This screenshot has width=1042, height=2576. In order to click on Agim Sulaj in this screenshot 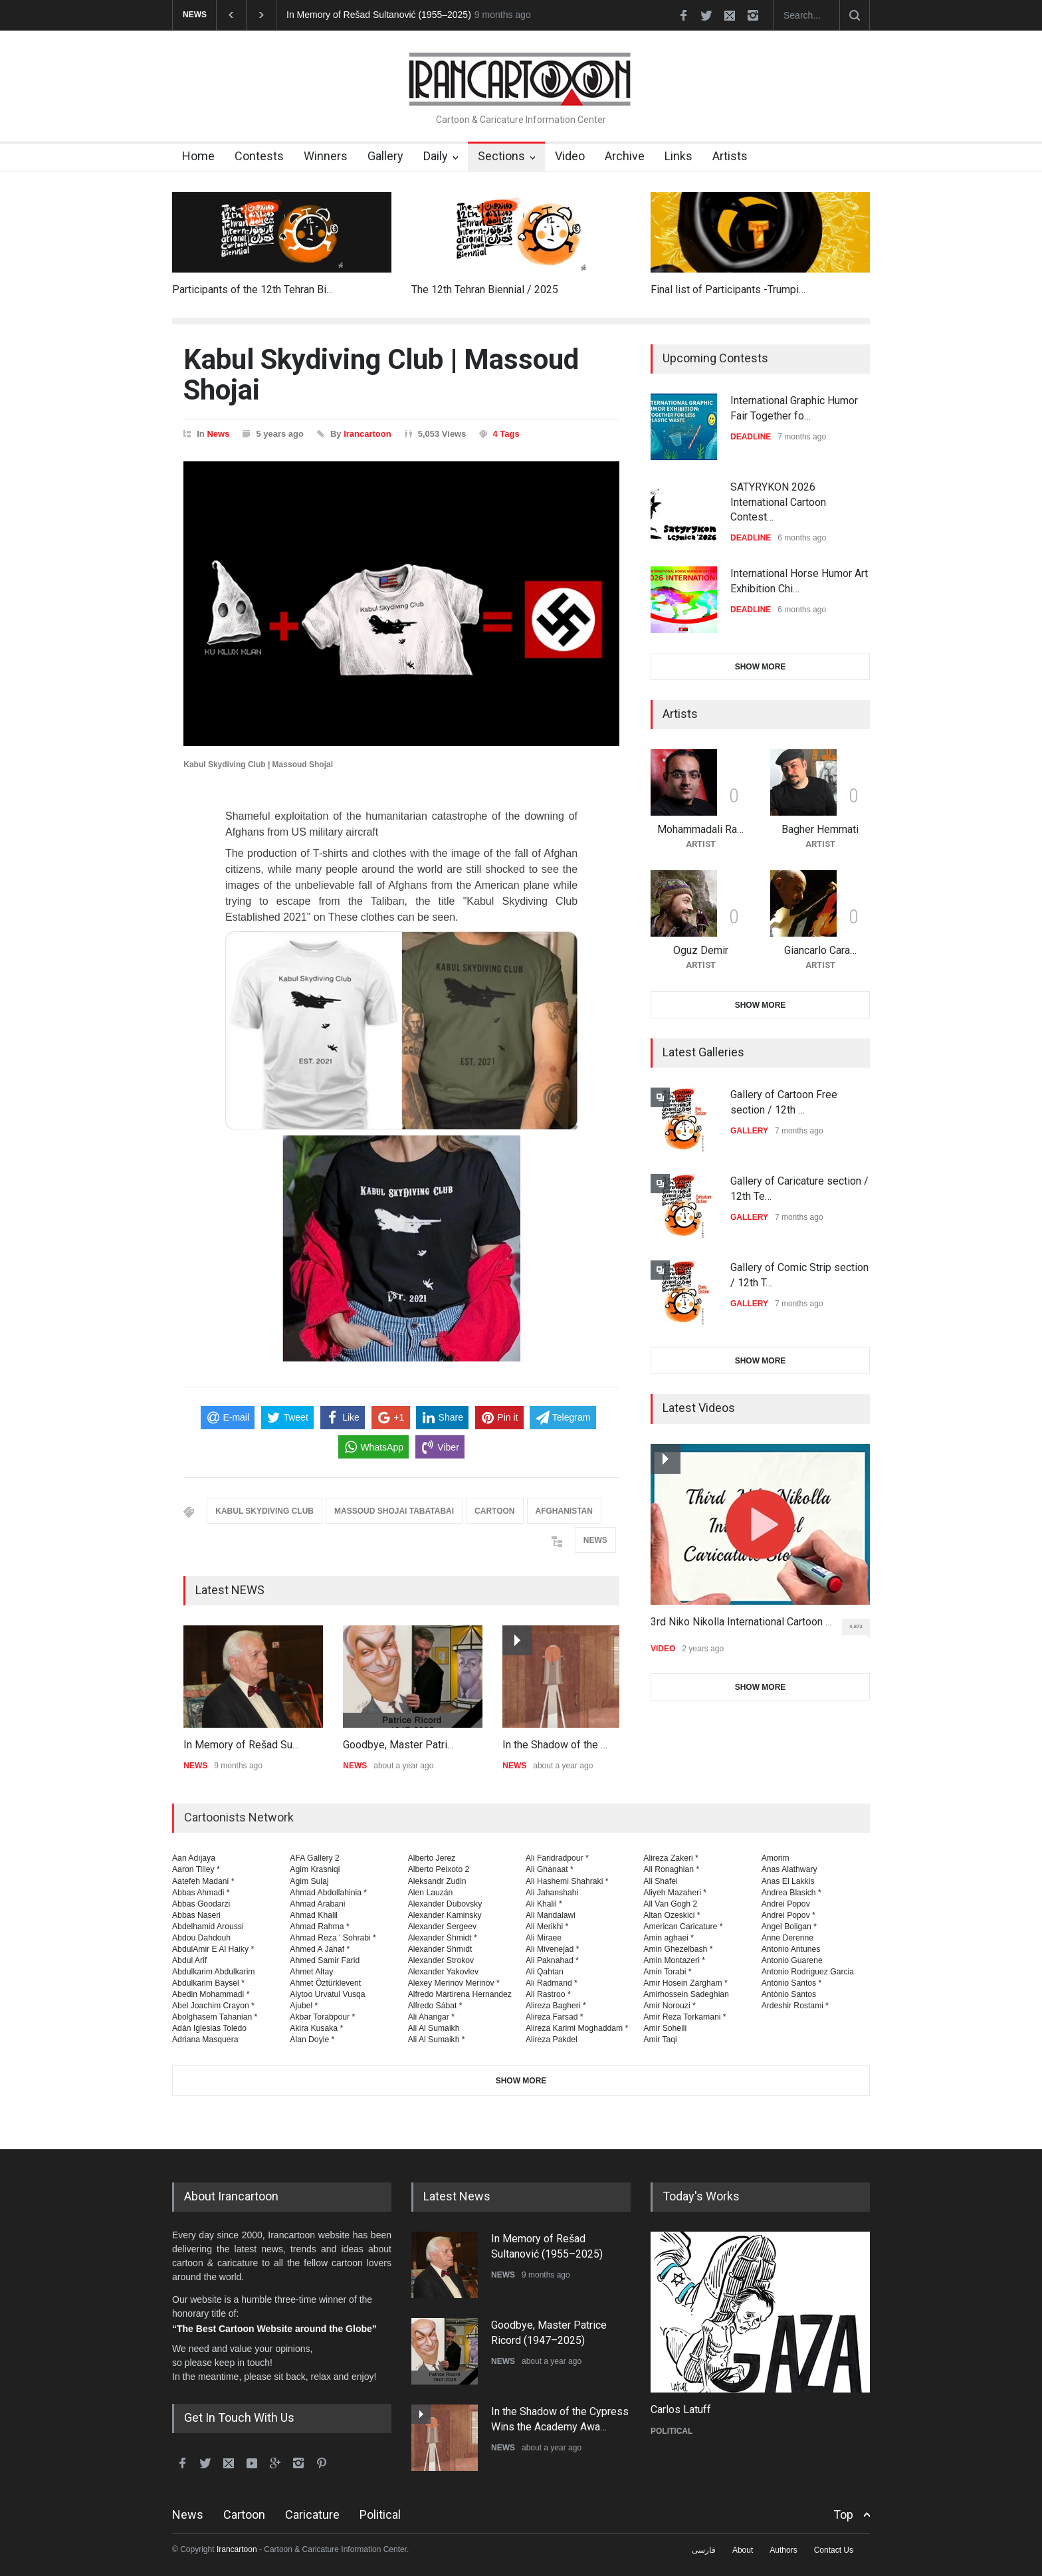, I will do `click(309, 1881)`.